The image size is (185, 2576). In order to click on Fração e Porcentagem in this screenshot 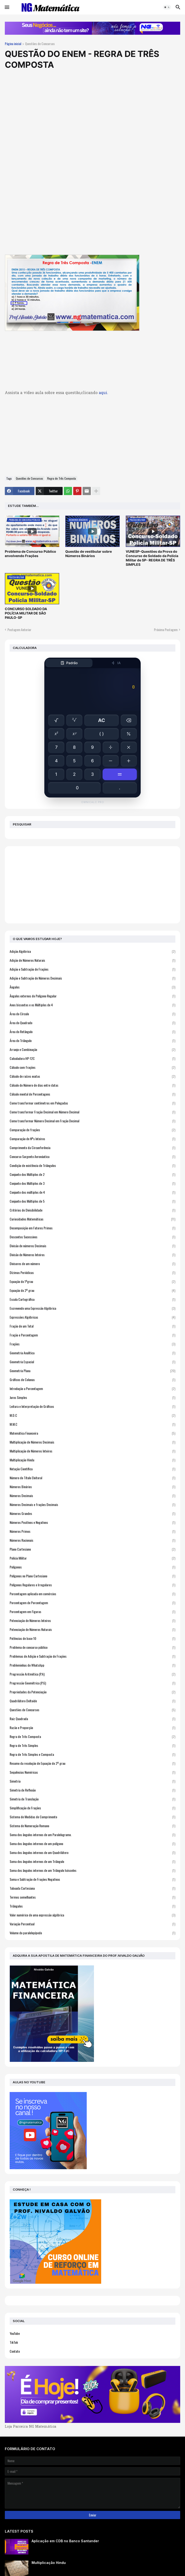, I will do `click(92, 1334)`.